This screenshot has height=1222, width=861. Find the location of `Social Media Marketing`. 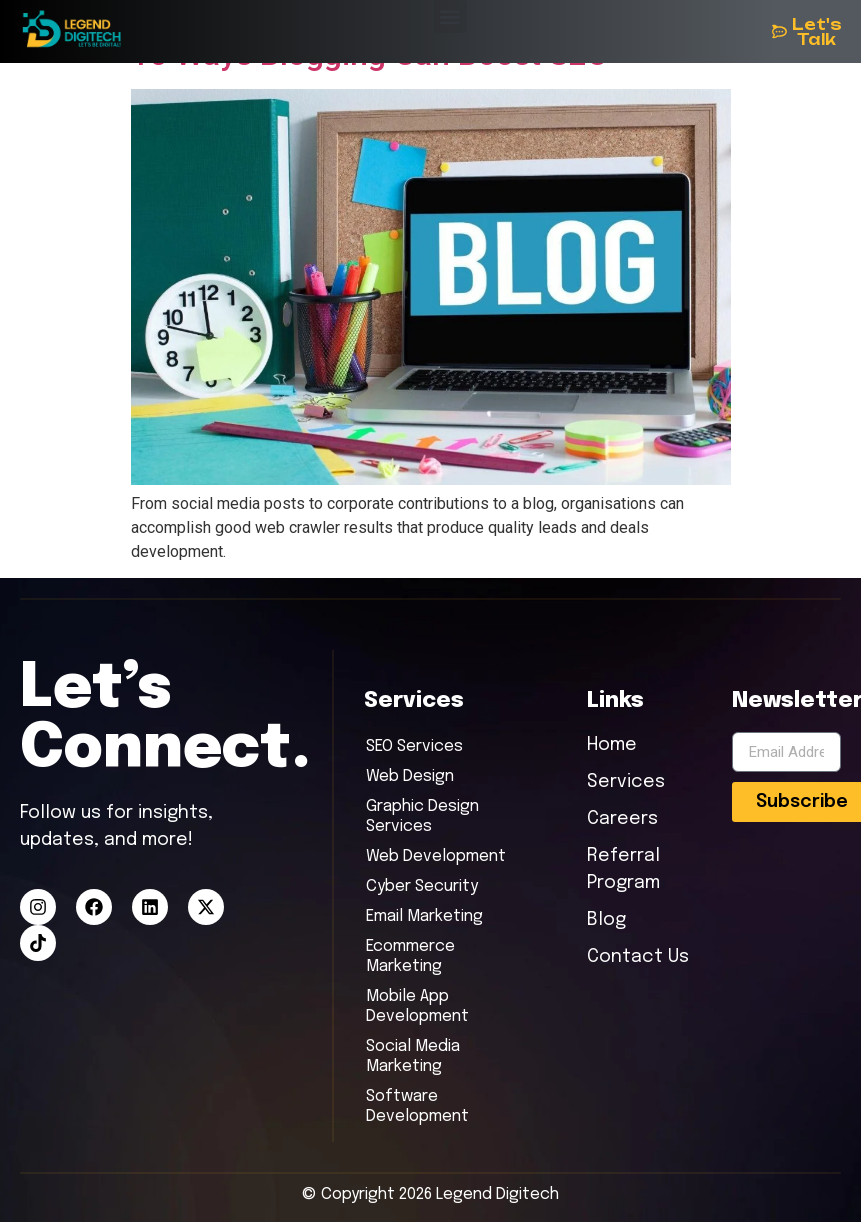

Social Media Marketing is located at coordinates (413, 1056).